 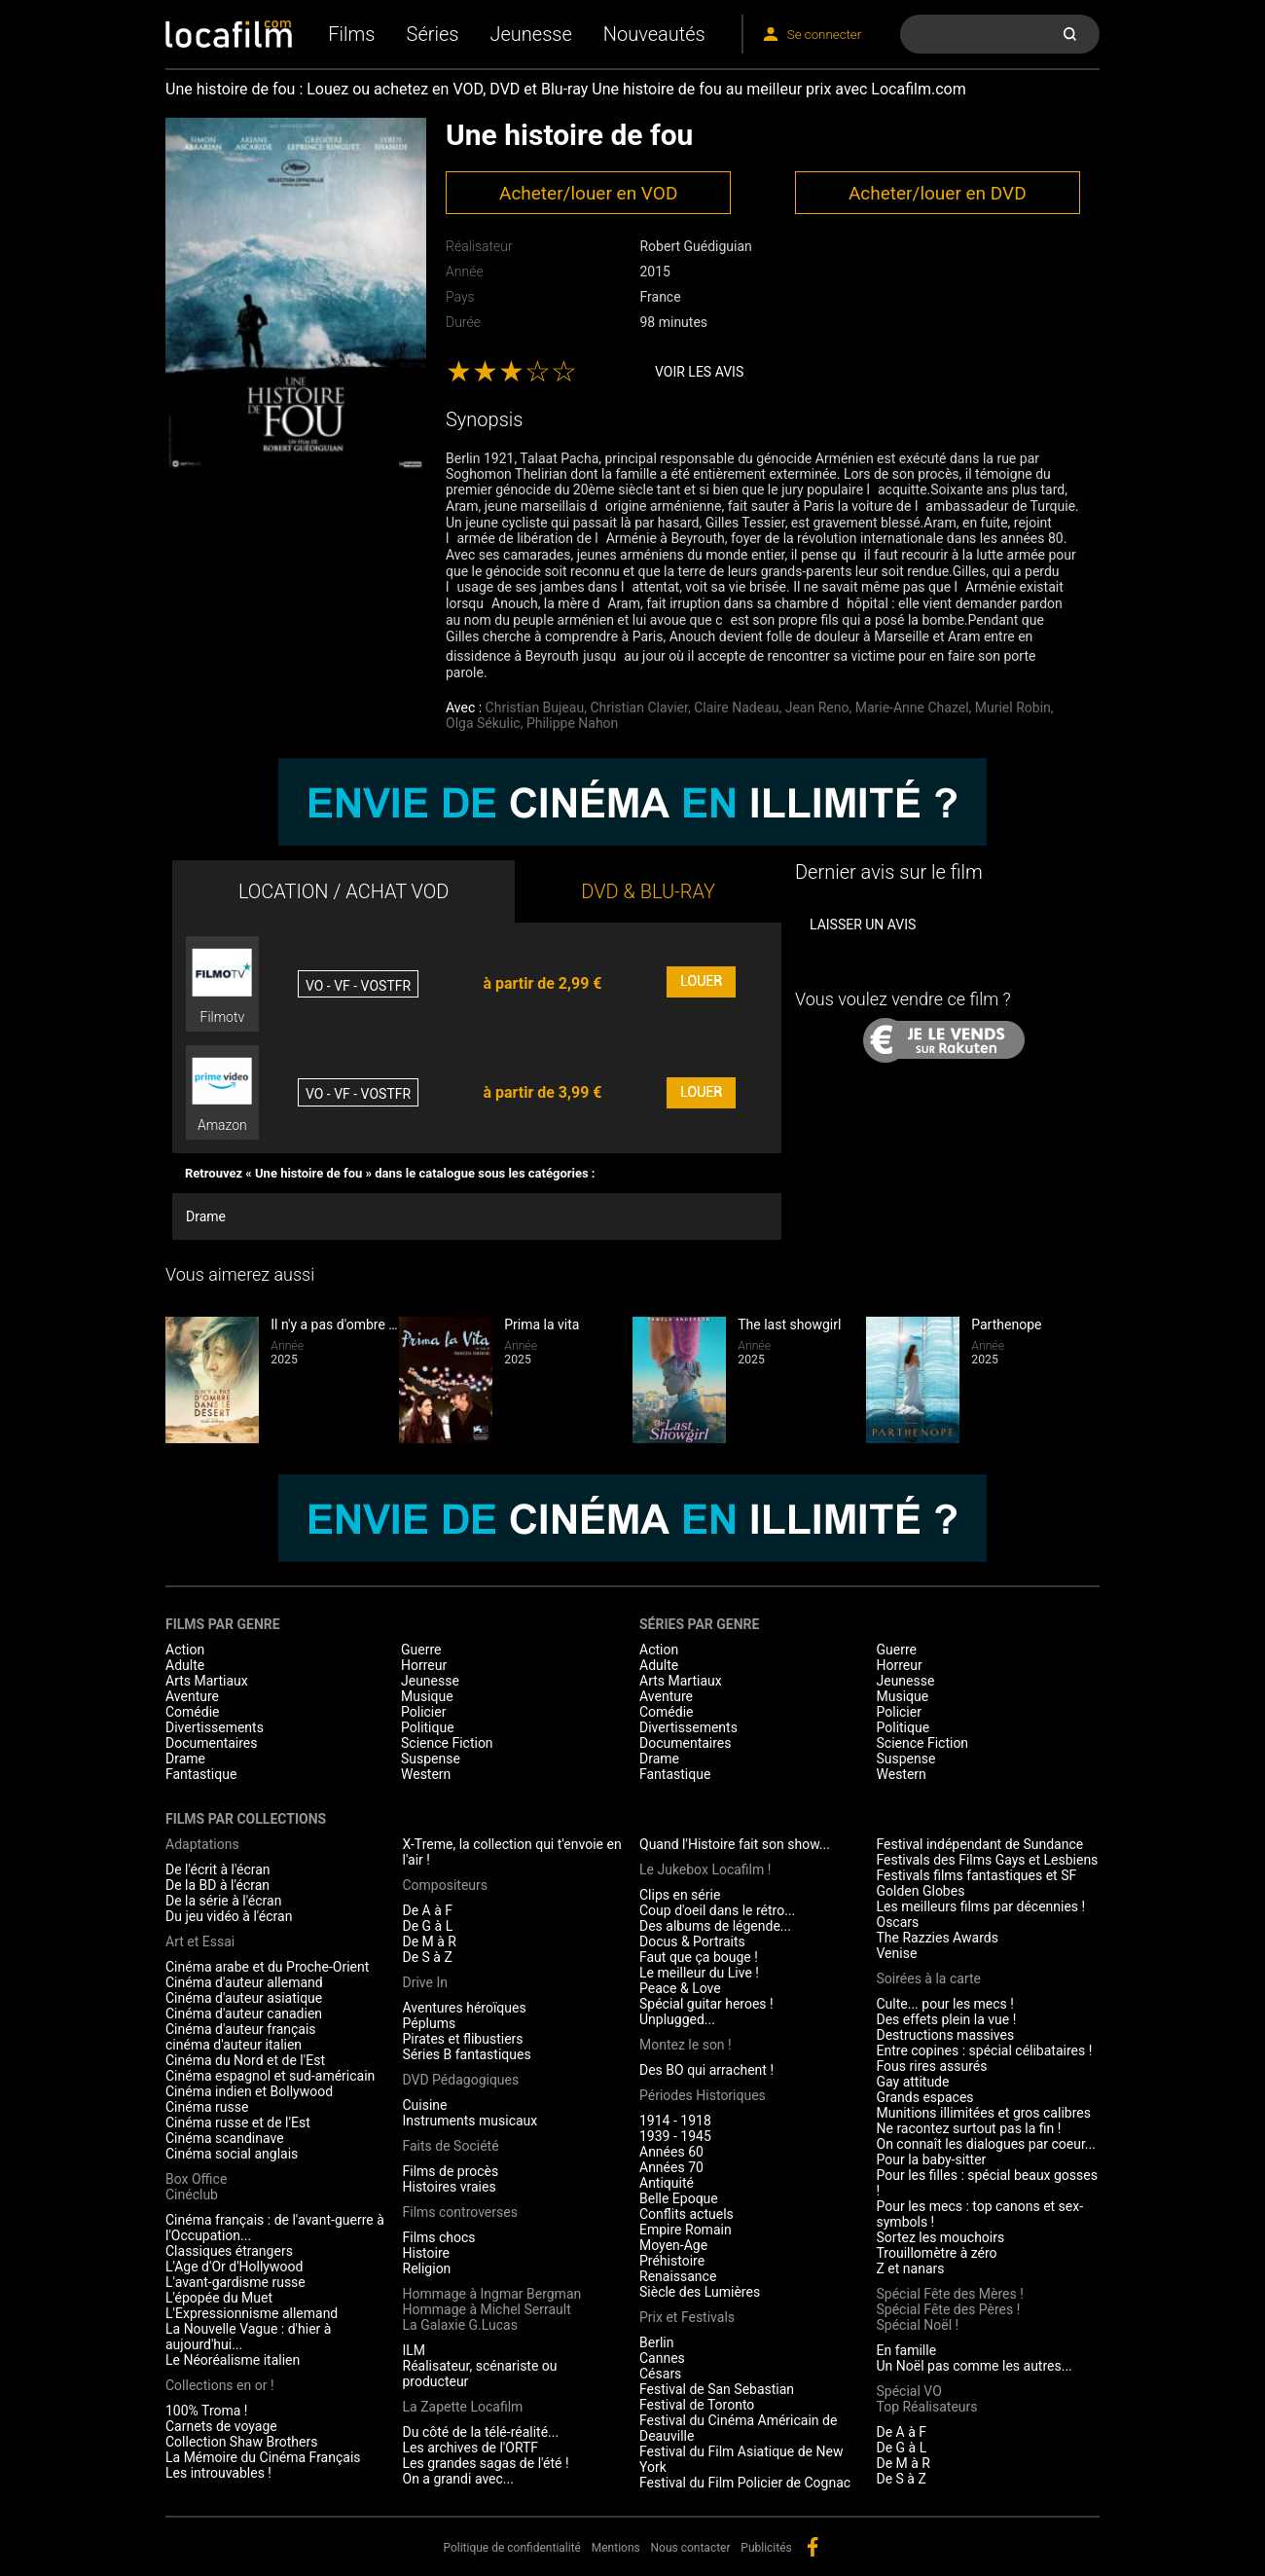 What do you see at coordinates (192, 1696) in the screenshot?
I see `Aventure` at bounding box center [192, 1696].